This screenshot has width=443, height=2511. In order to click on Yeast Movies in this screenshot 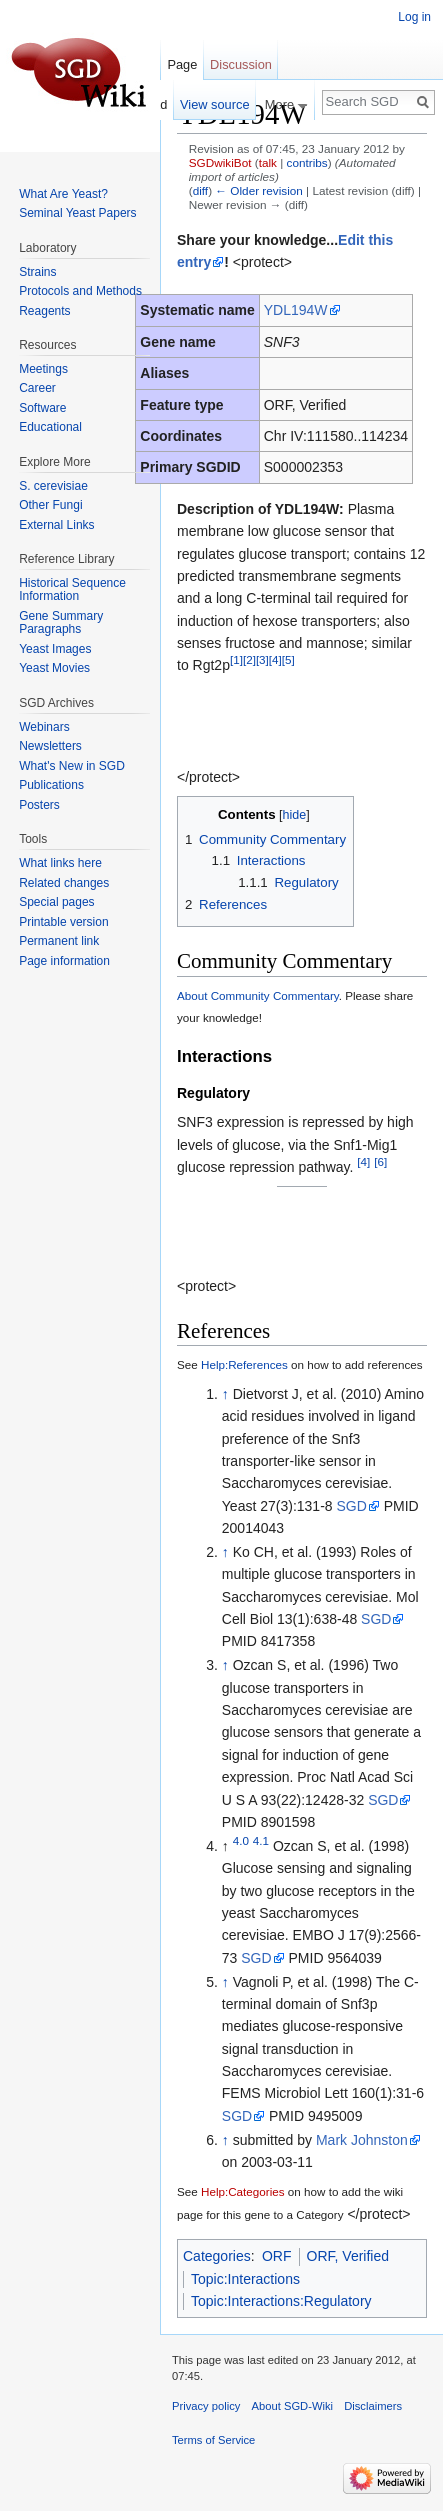, I will do `click(54, 668)`.